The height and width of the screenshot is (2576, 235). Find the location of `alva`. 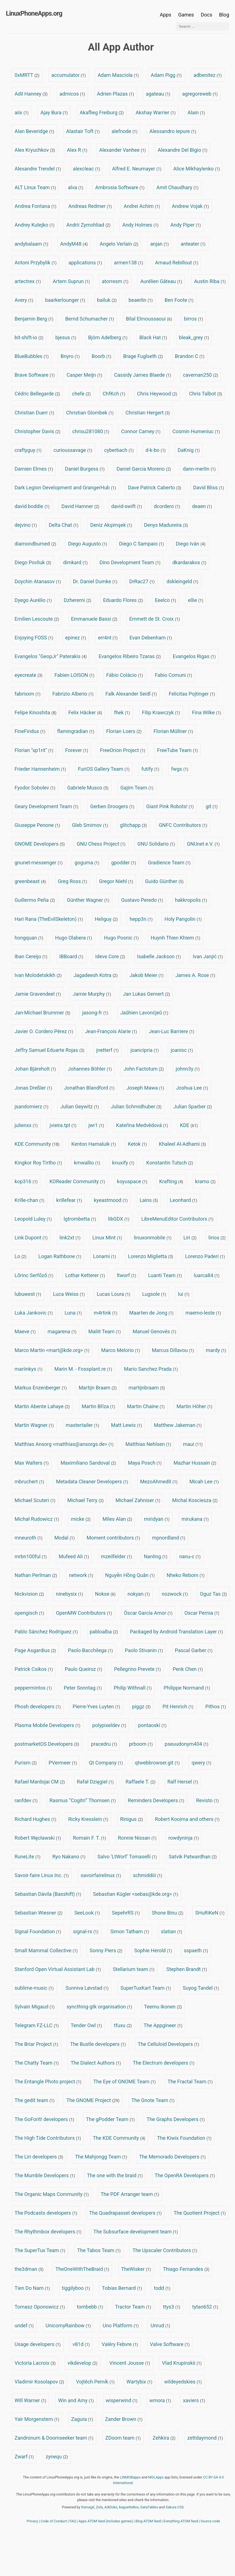

alva is located at coordinates (75, 187).